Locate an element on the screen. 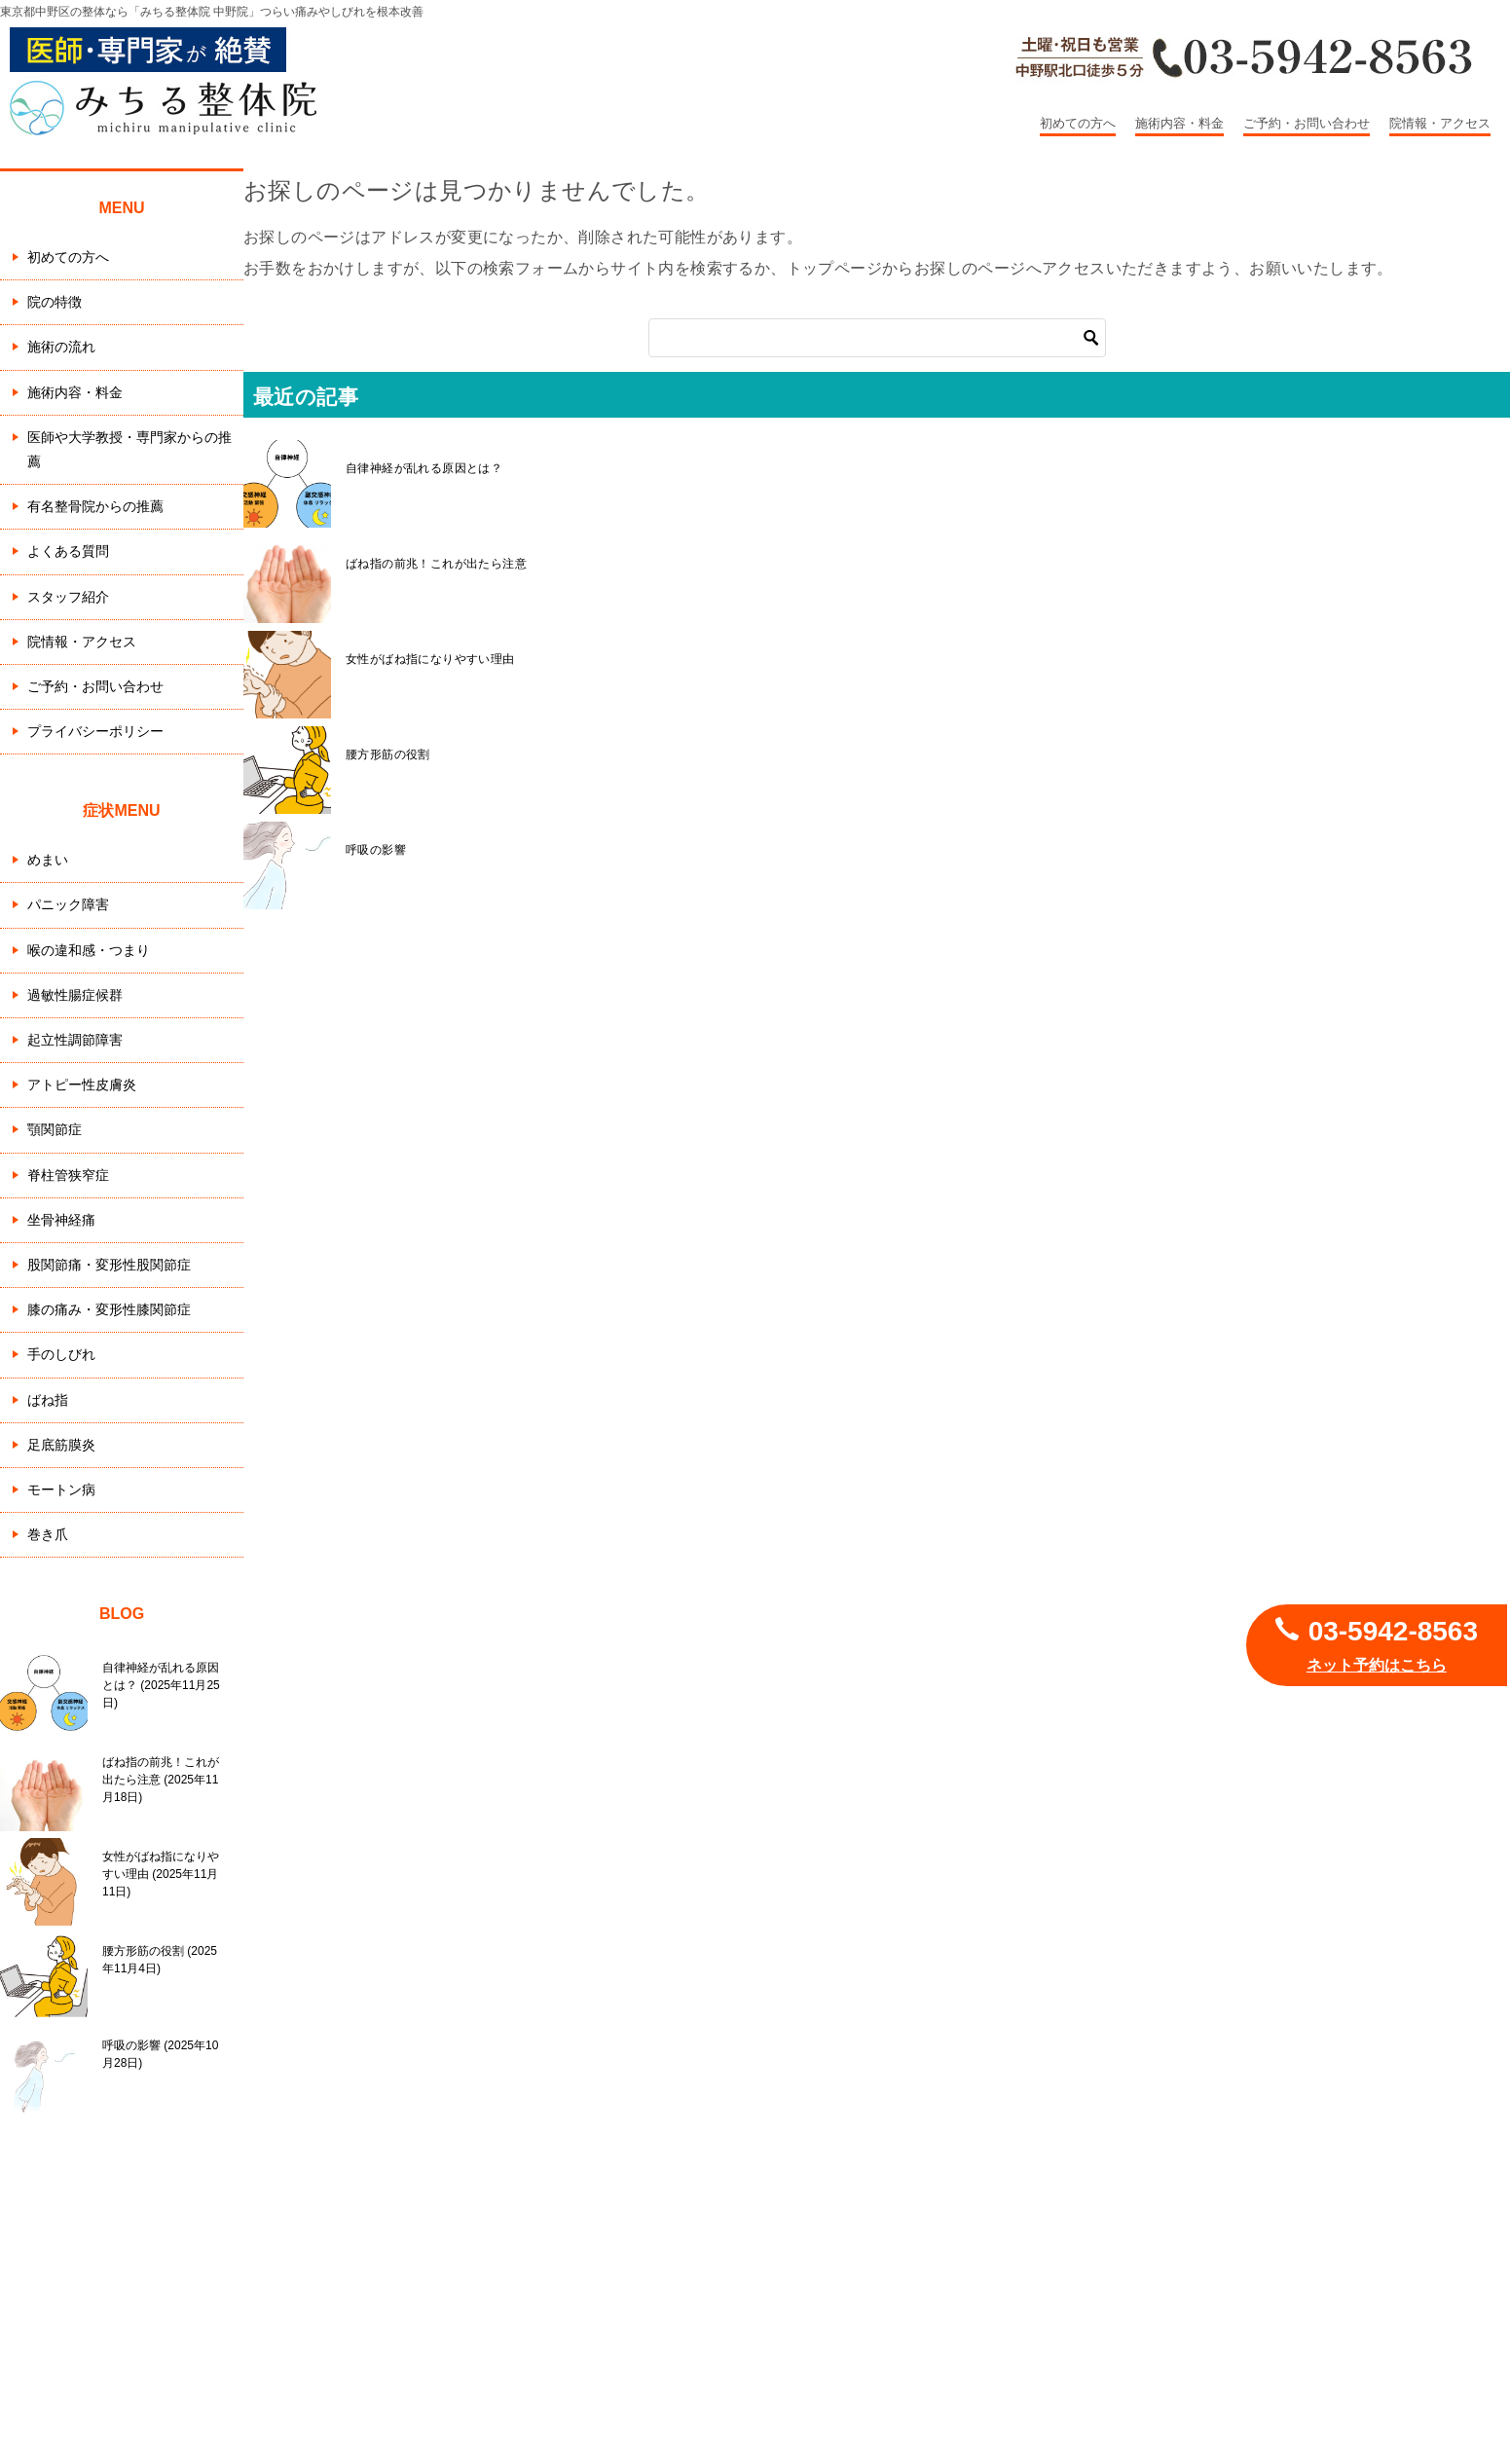 Image resolution: width=1510 pixels, height=2464 pixels. 施術の流れ is located at coordinates (61, 346).